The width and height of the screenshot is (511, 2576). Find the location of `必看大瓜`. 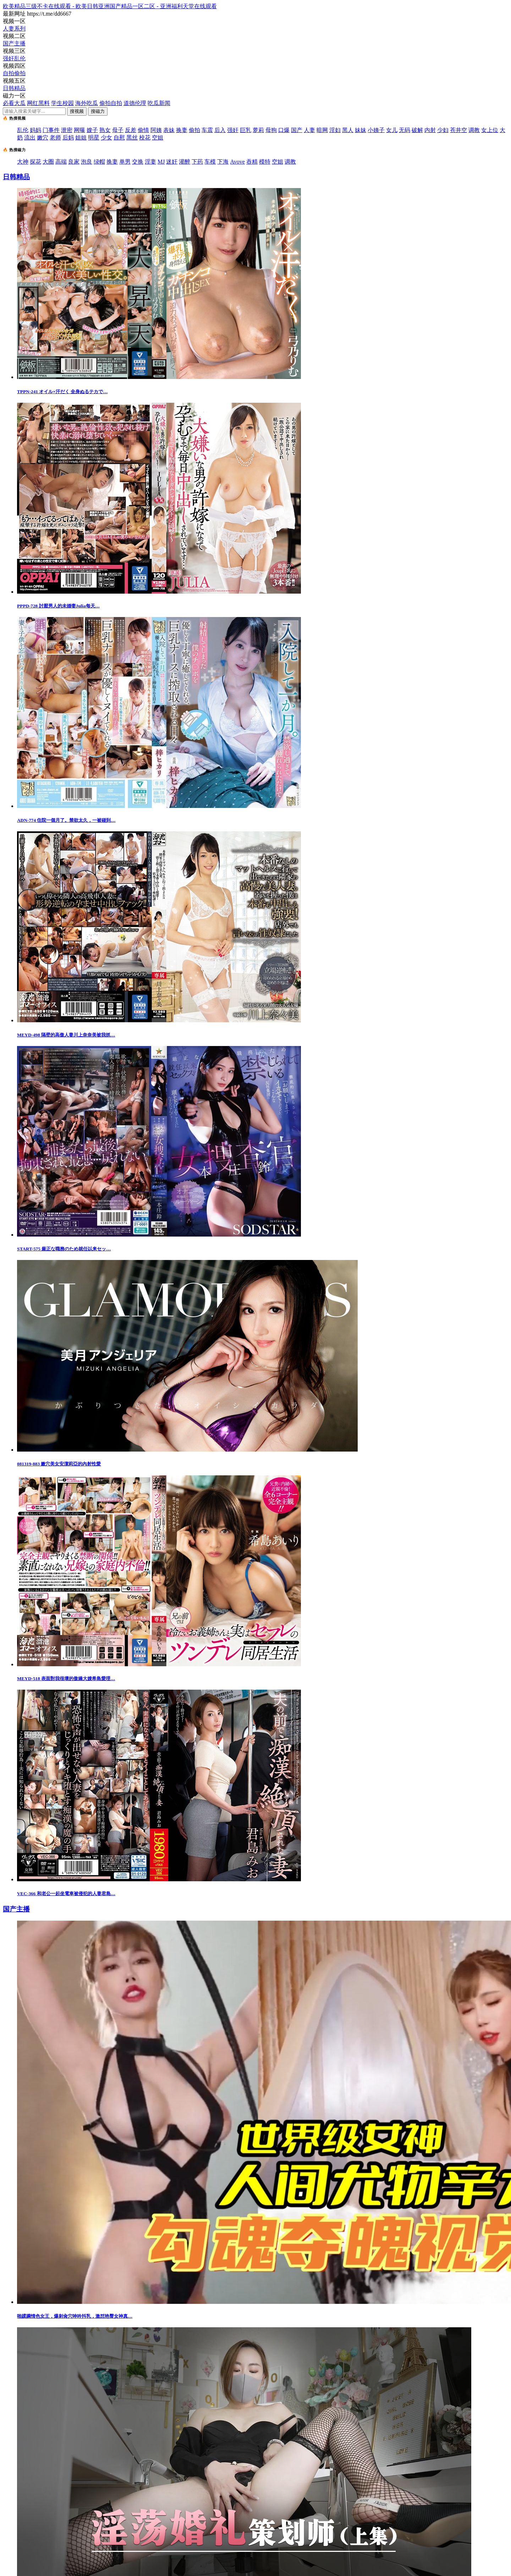

必看大瓜 is located at coordinates (14, 103).